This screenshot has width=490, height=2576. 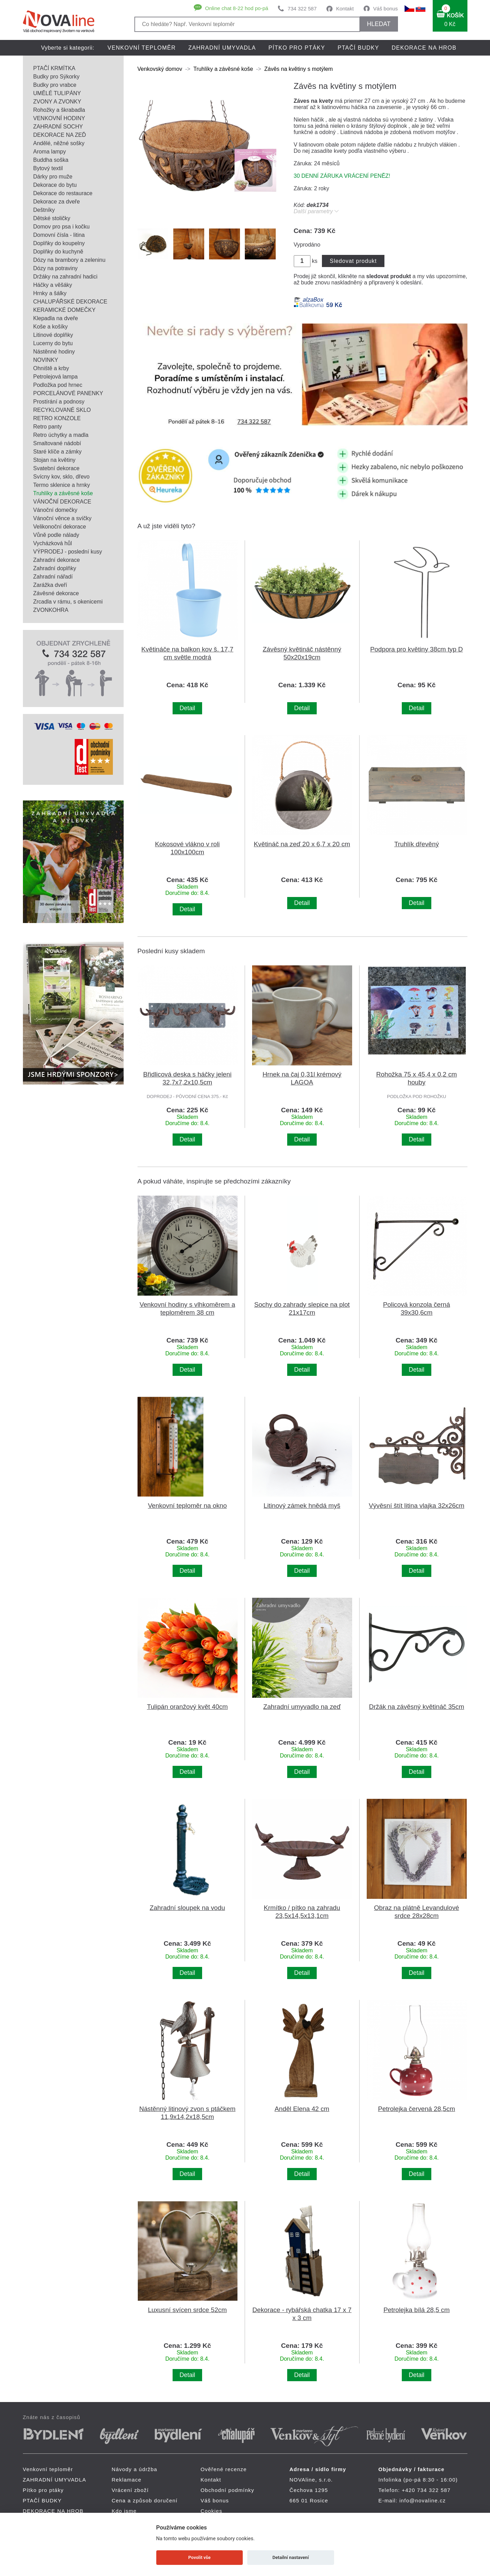 What do you see at coordinates (385, 8) in the screenshot?
I see `Váš bonus` at bounding box center [385, 8].